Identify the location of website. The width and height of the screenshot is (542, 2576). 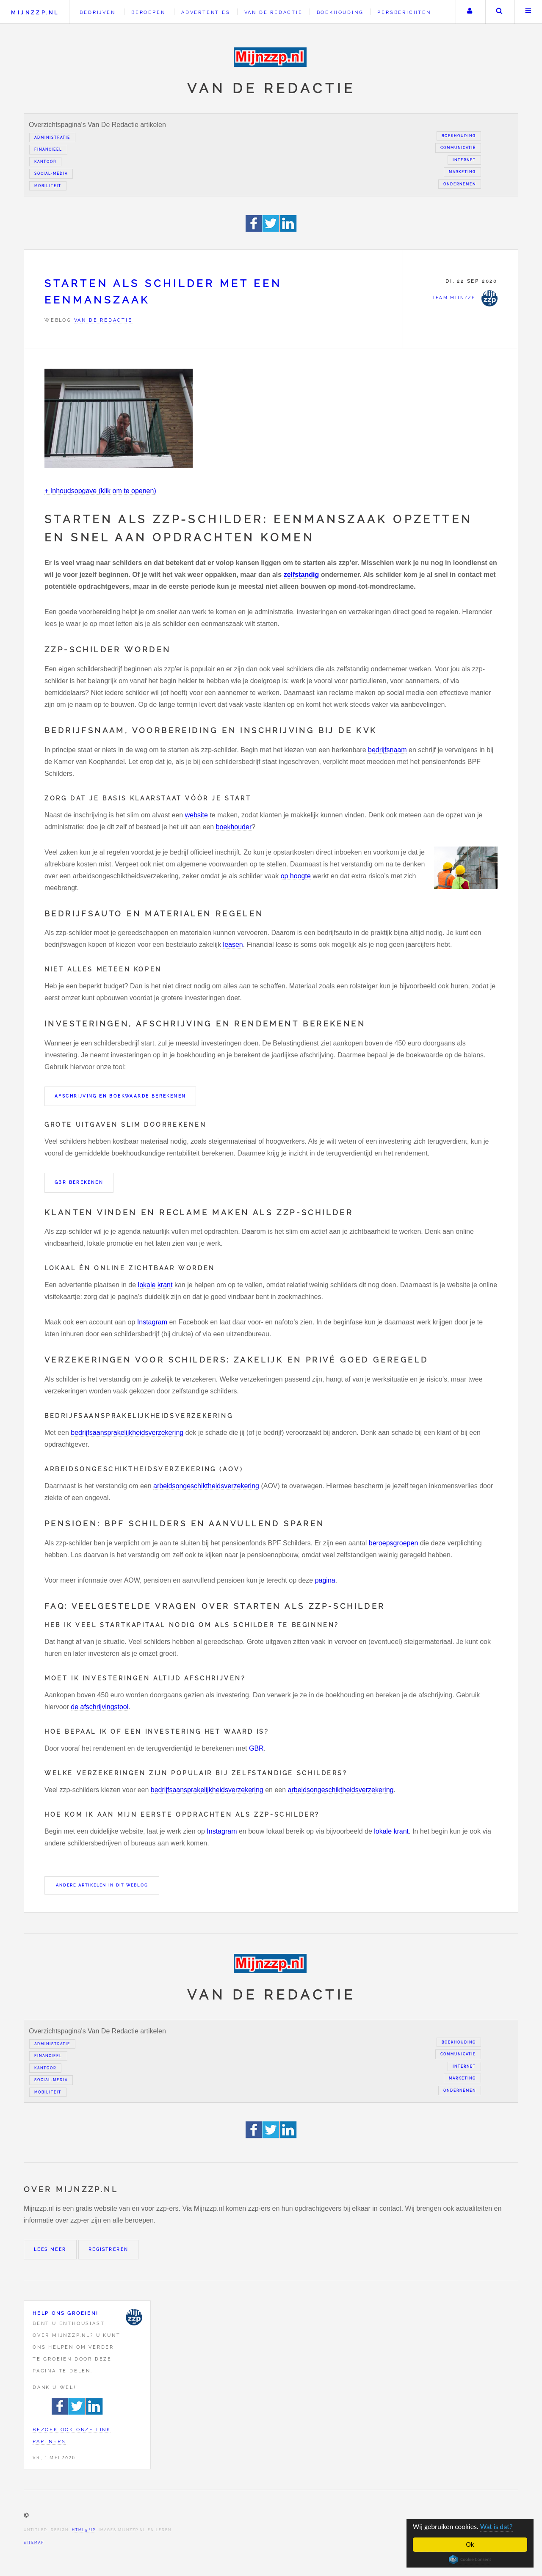
(196, 815).